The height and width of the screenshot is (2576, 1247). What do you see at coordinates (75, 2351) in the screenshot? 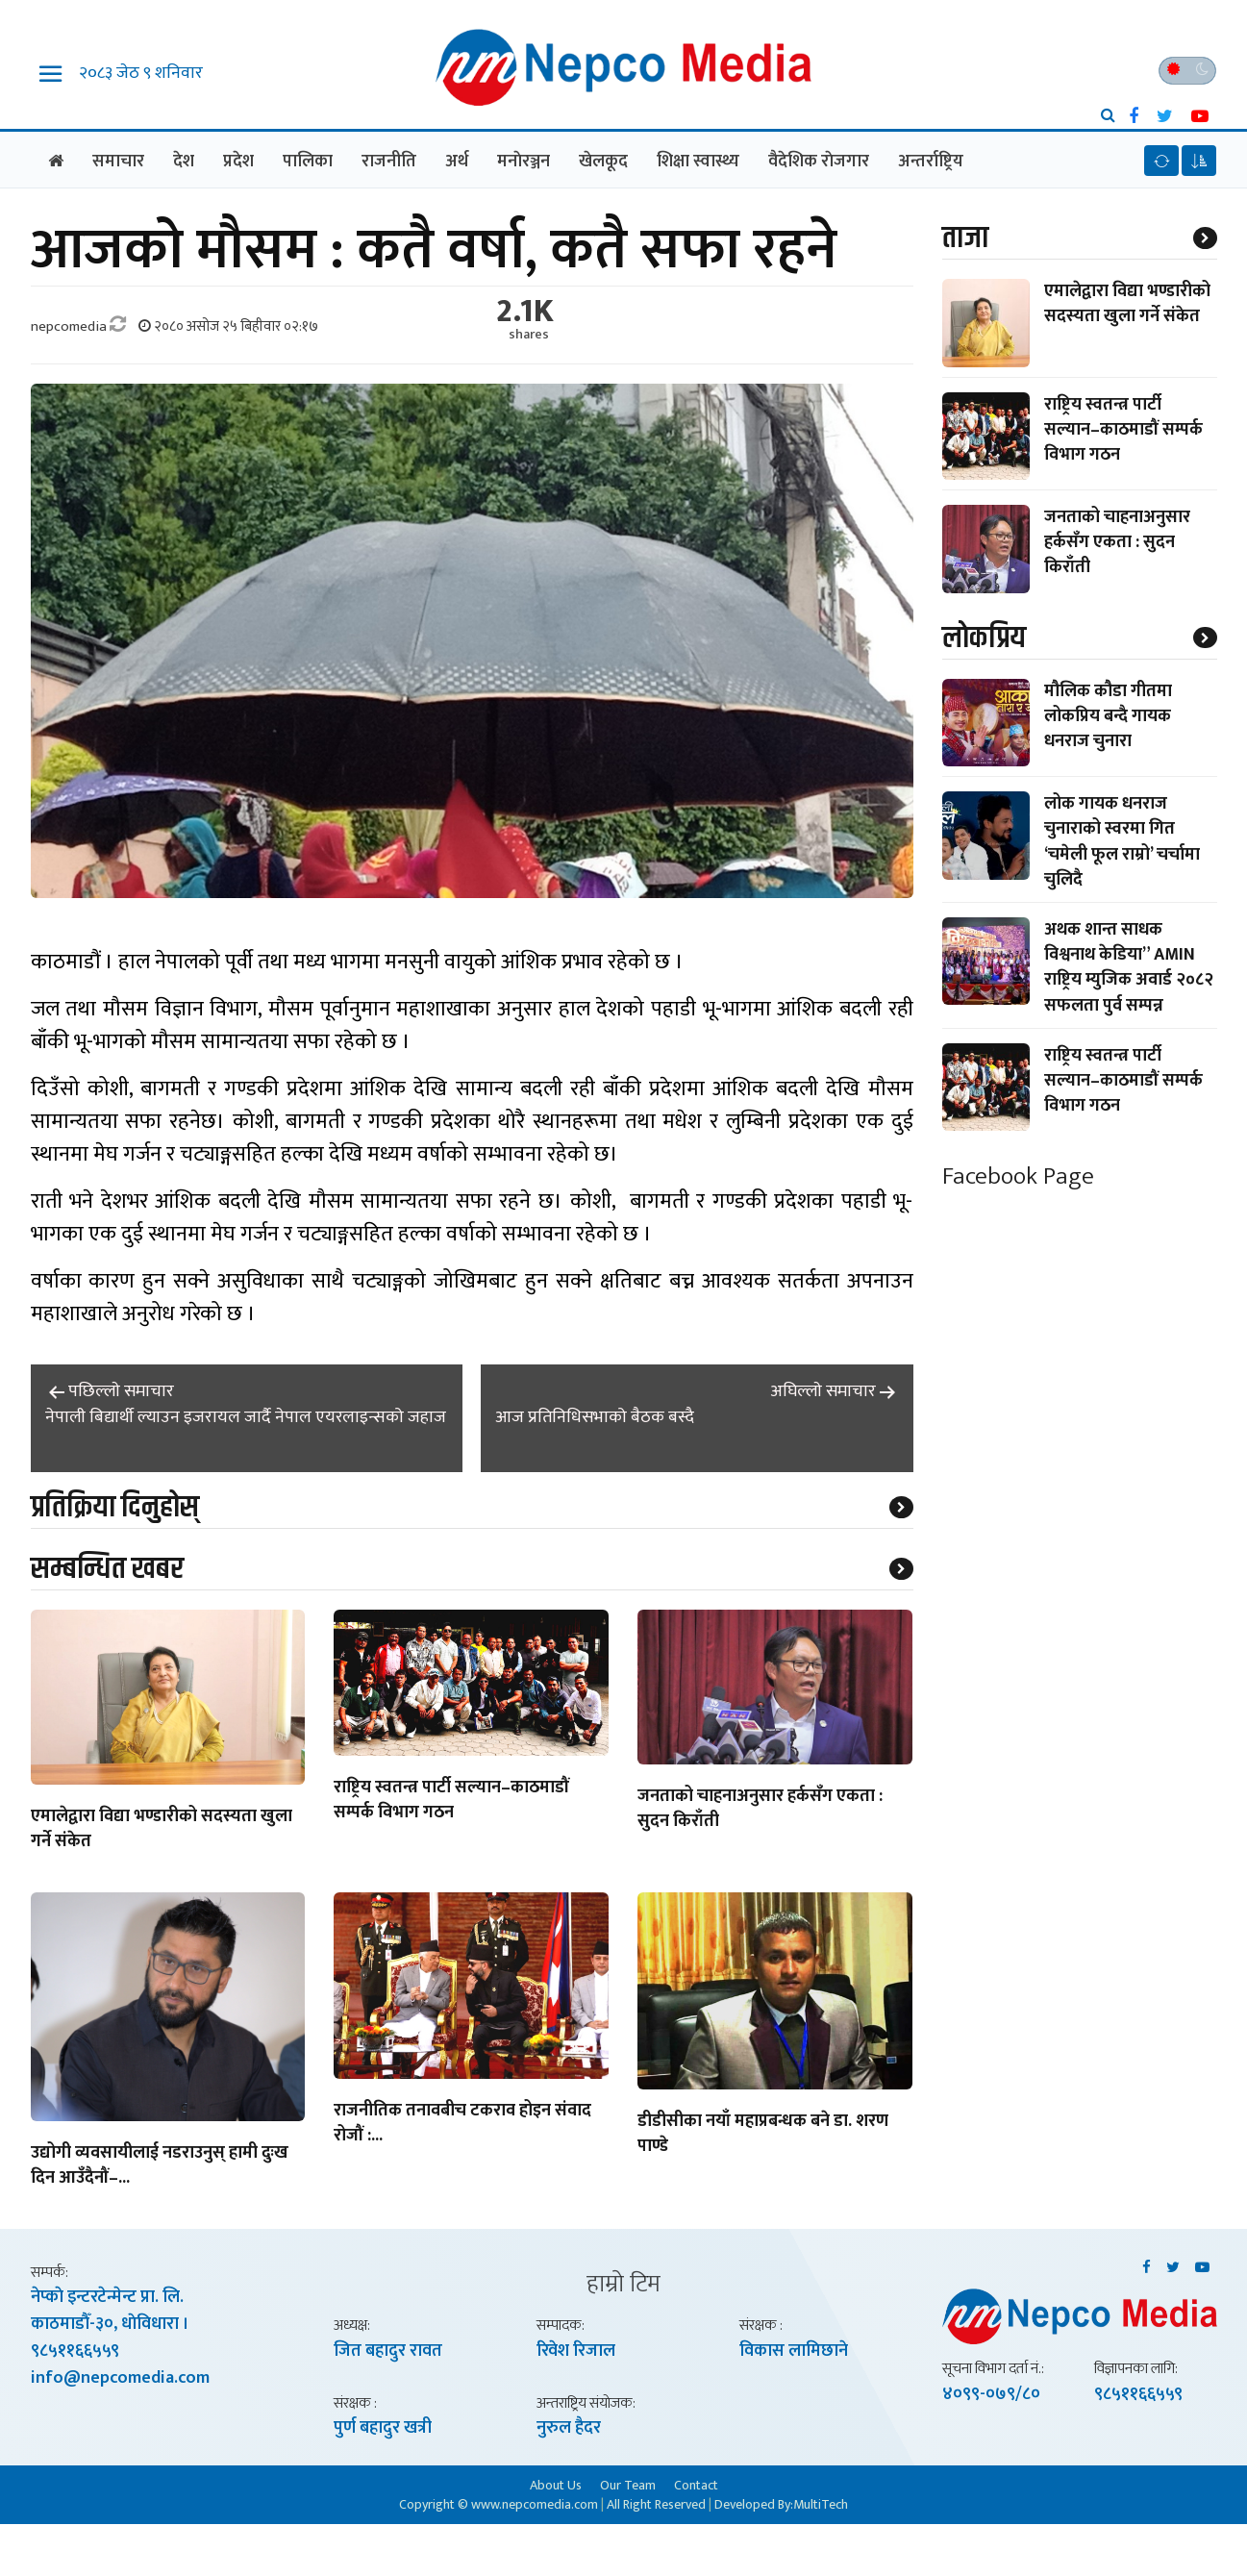
I see `९८५११६६५५९` at bounding box center [75, 2351].